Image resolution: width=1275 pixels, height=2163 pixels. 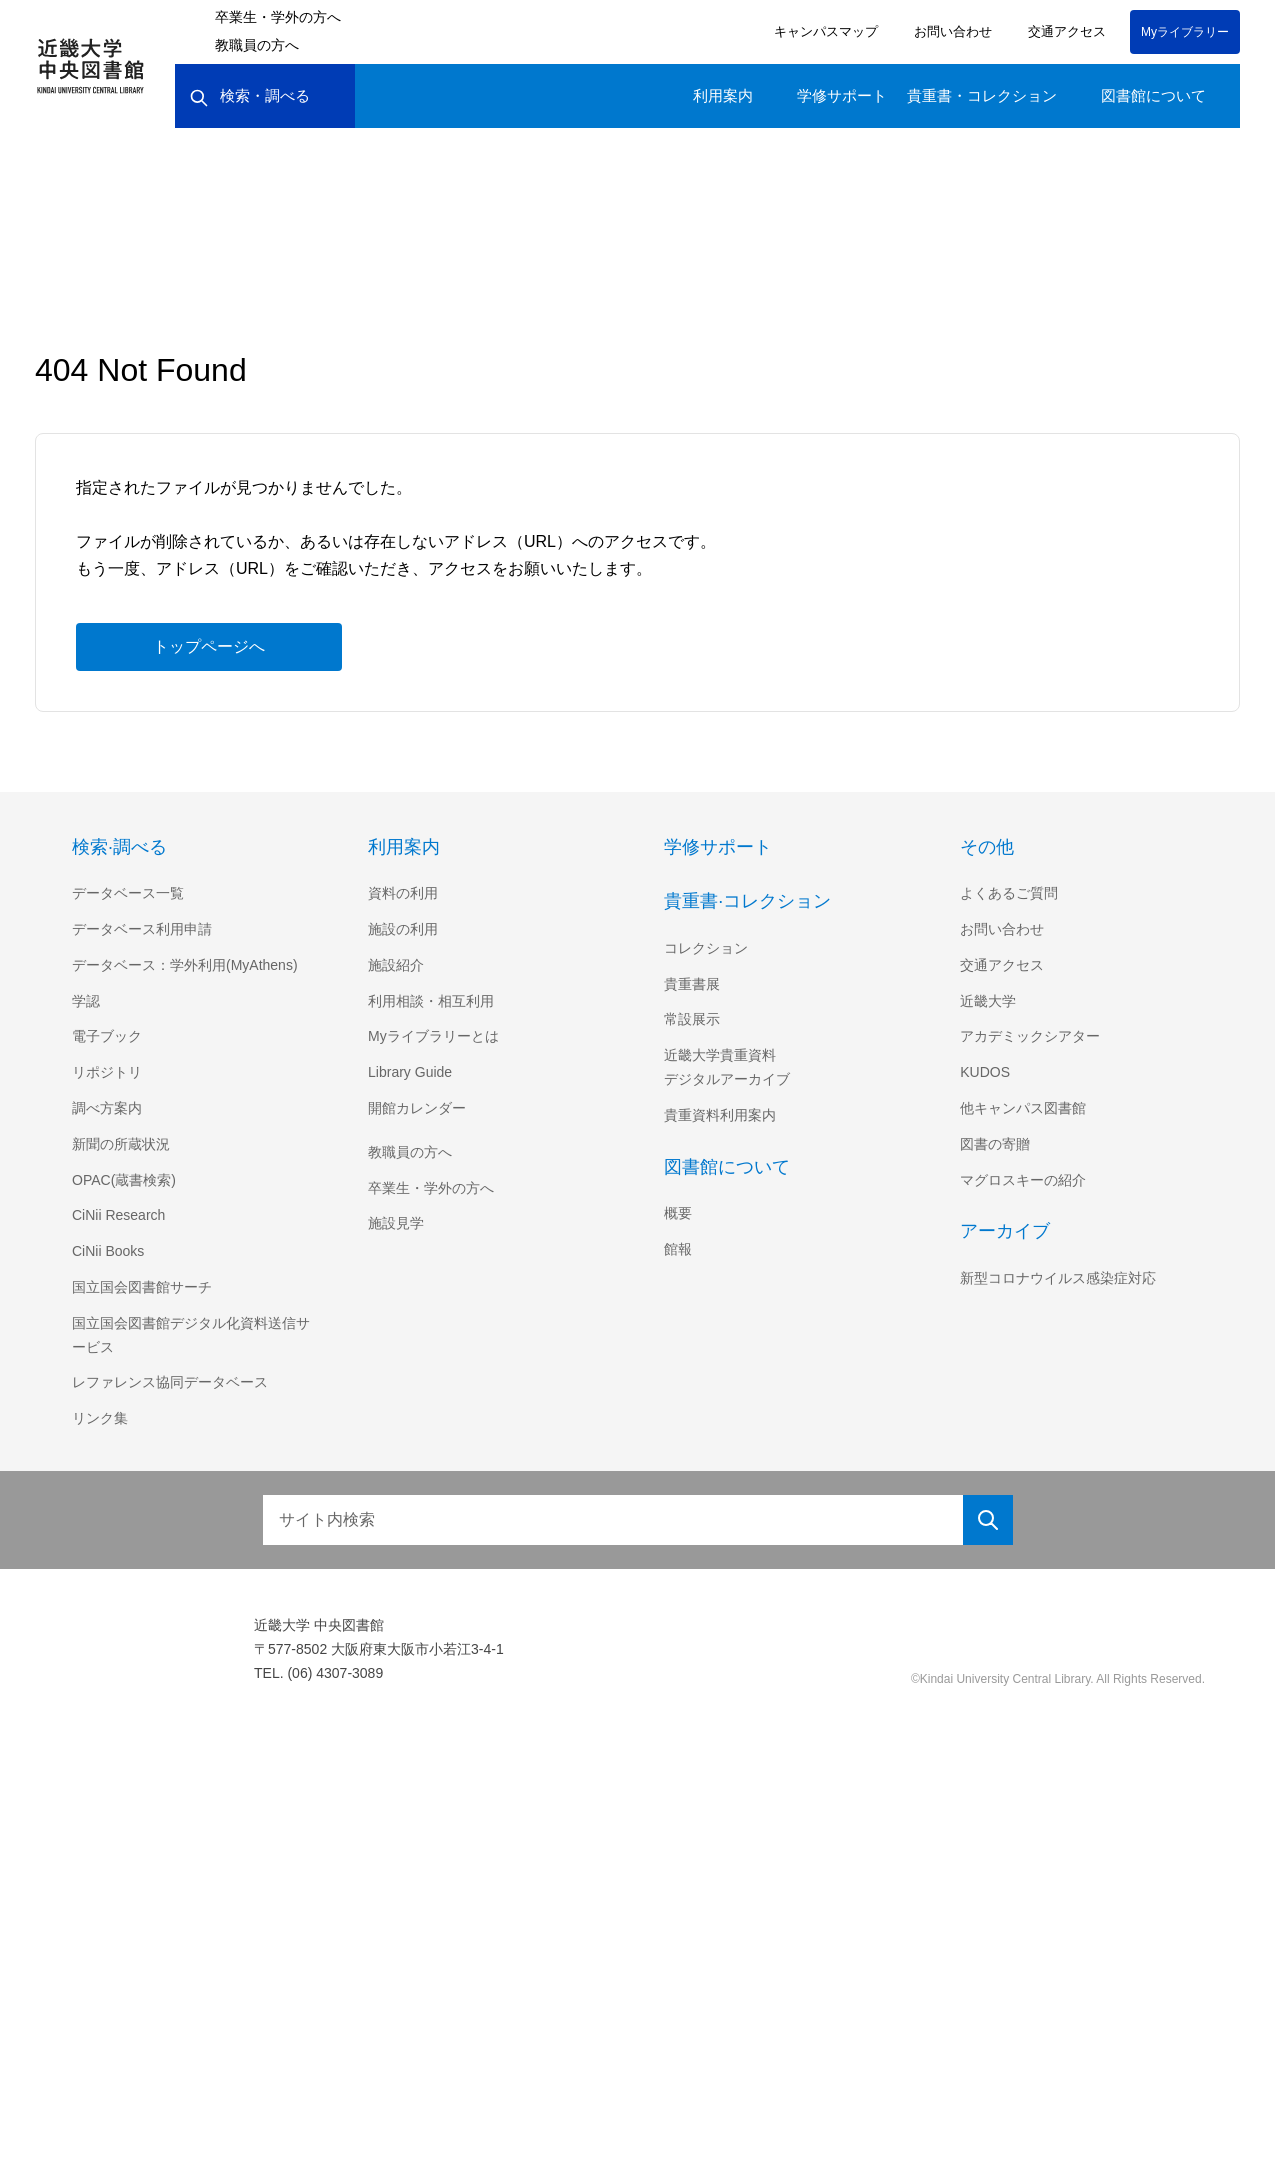 What do you see at coordinates (257, 45) in the screenshot?
I see `教職員の方へ` at bounding box center [257, 45].